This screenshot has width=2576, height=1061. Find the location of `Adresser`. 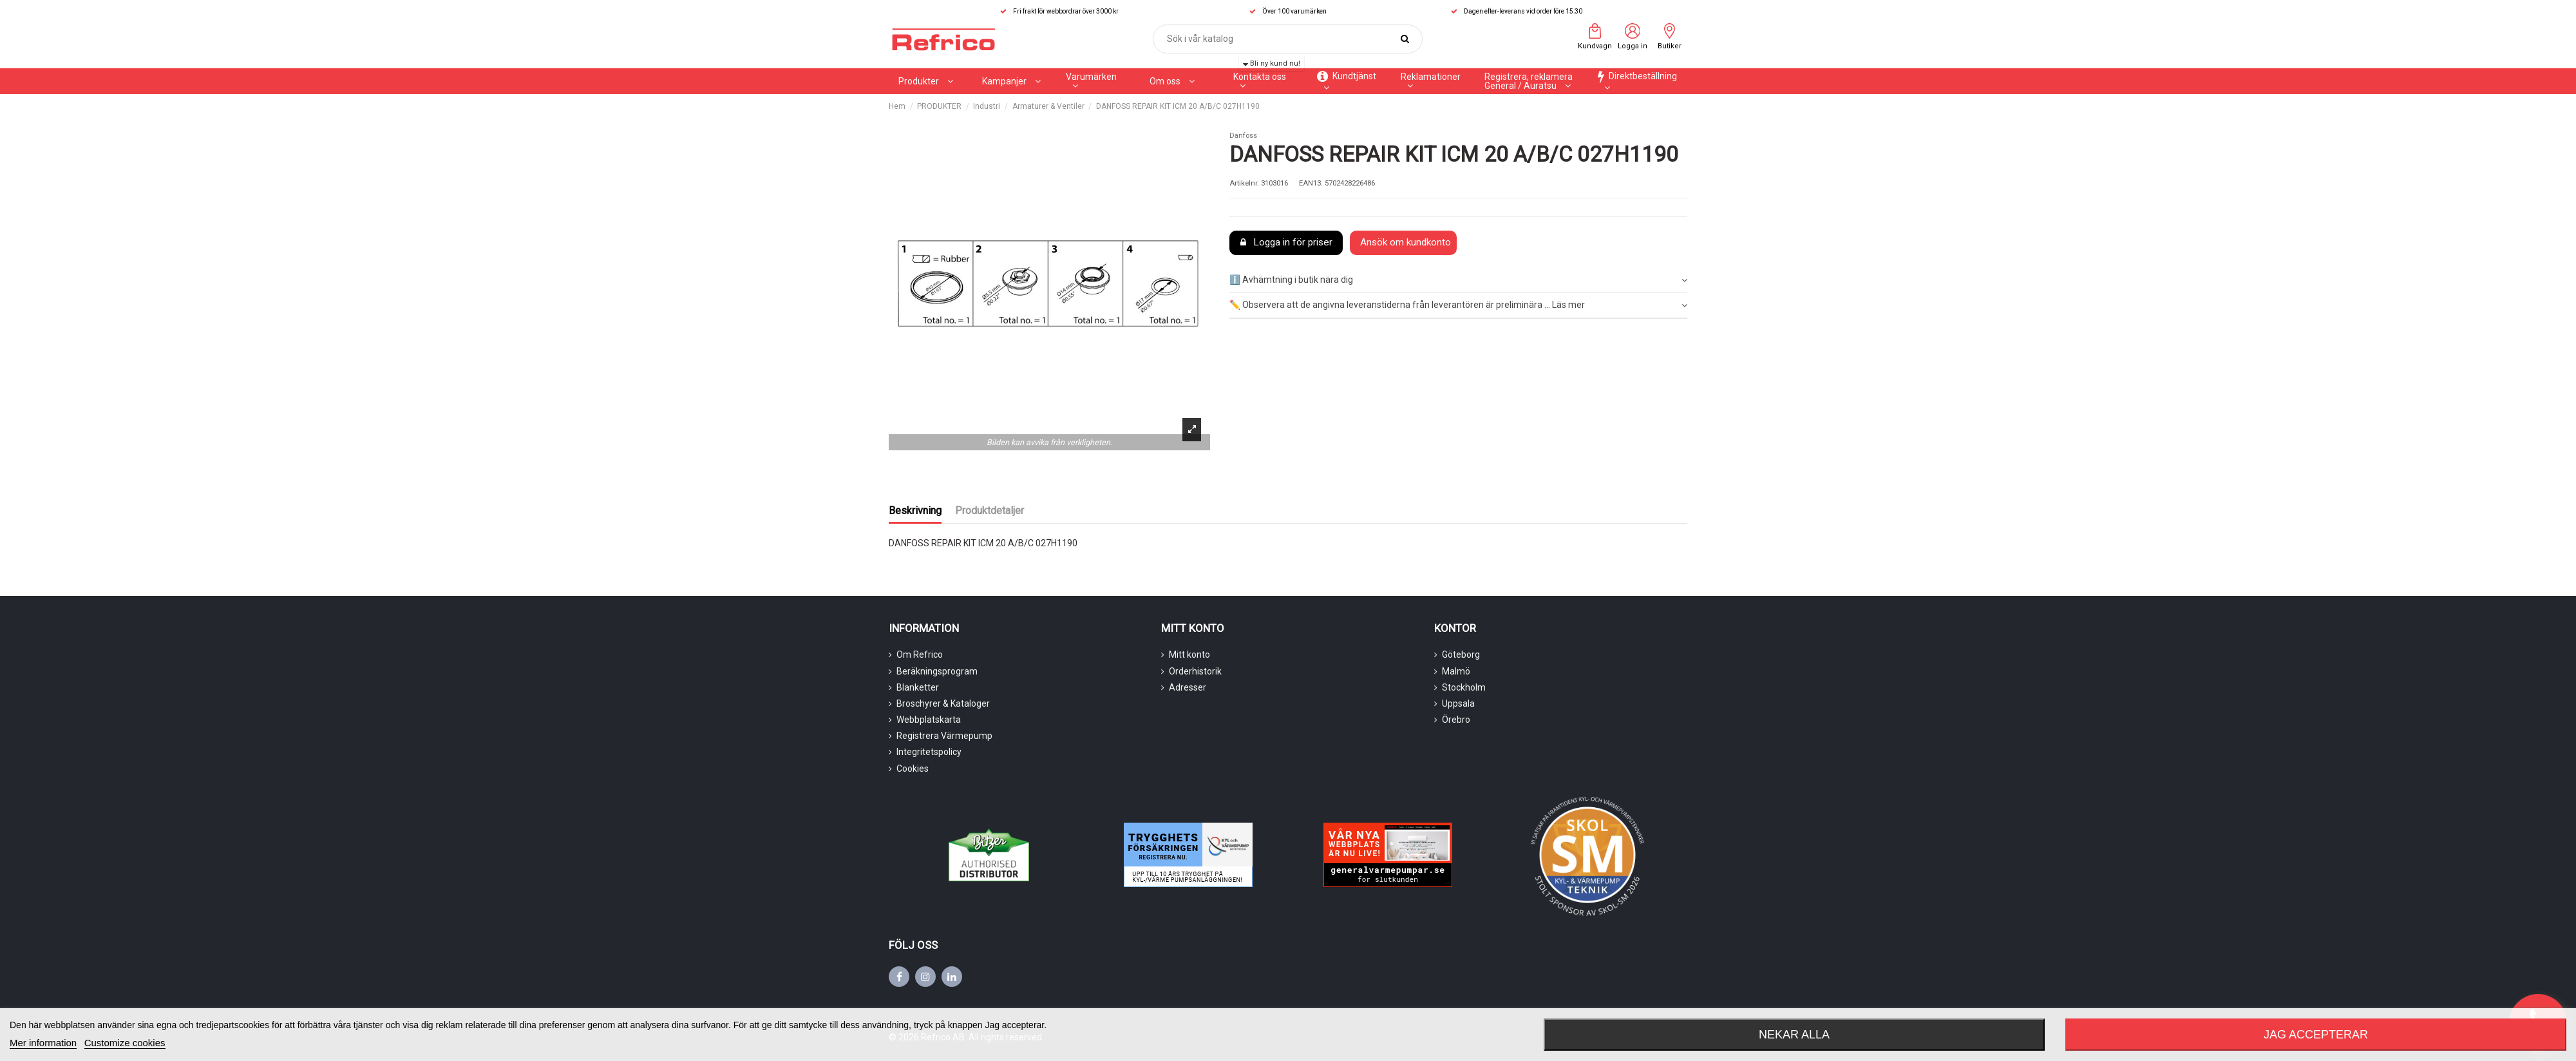

Adresser is located at coordinates (1187, 687).